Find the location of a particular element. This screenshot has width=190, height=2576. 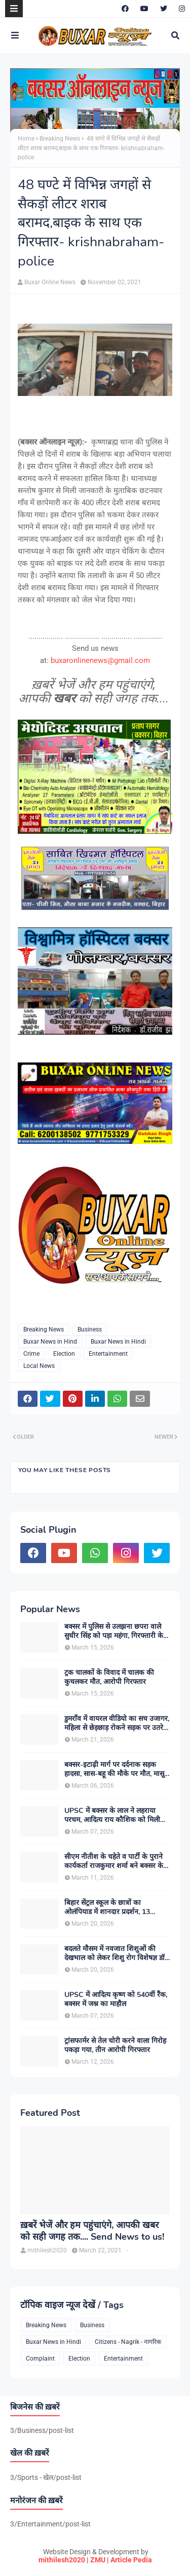

buxaronlinenews@gmail.com is located at coordinates (100, 660).